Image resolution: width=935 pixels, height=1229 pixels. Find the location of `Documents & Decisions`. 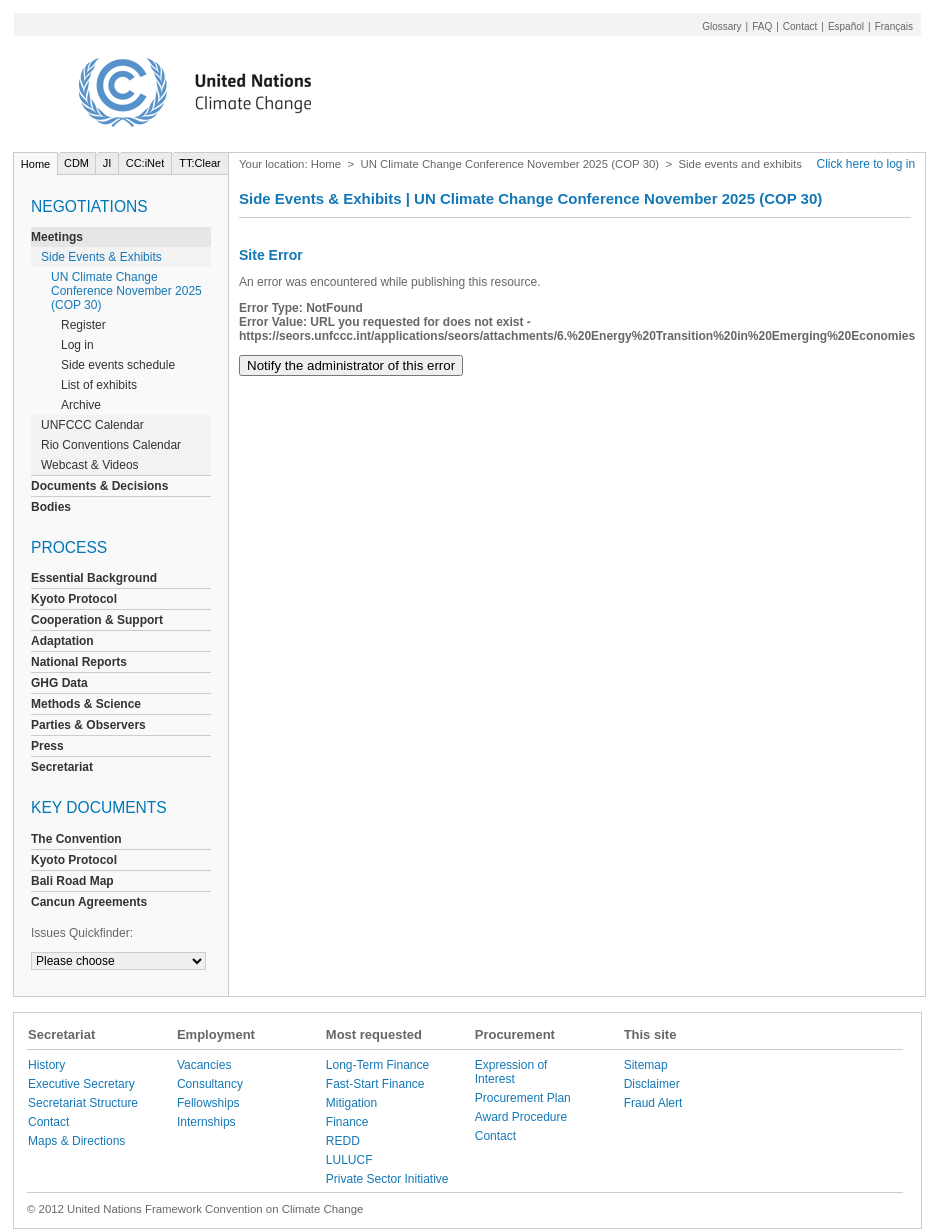

Documents & Decisions is located at coordinates (99, 486).